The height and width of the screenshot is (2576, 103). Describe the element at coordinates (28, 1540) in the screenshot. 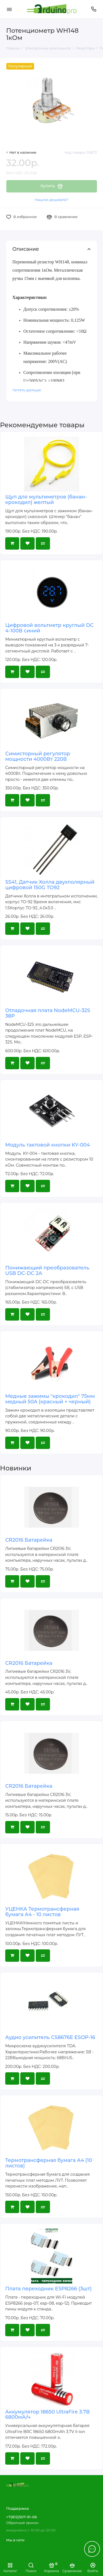

I see `CR2016 Батарейка` at that location.